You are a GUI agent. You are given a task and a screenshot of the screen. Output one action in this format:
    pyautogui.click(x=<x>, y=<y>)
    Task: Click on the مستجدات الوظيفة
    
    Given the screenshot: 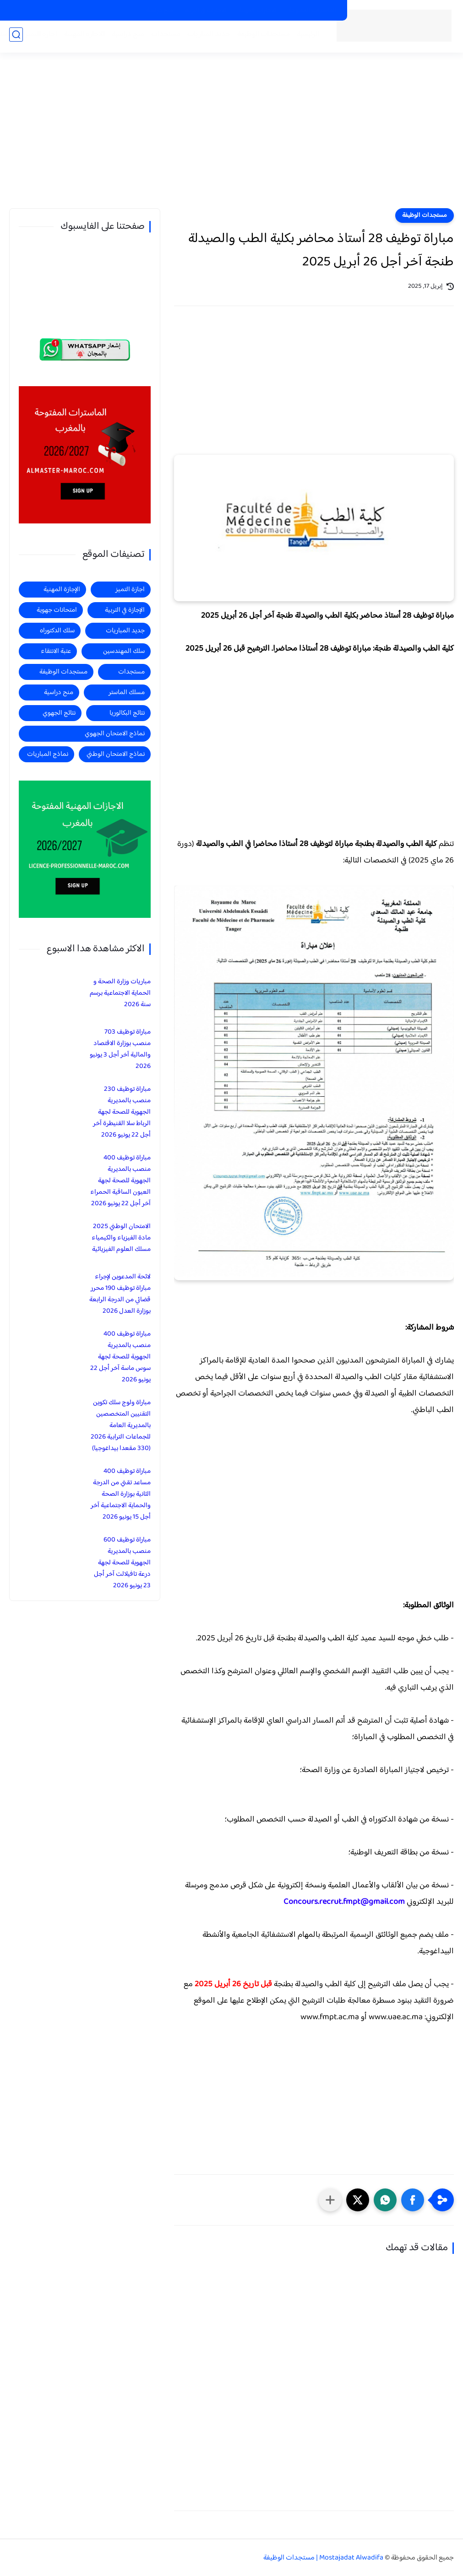 What is the action you would take?
    pyautogui.click(x=260, y=37)
    